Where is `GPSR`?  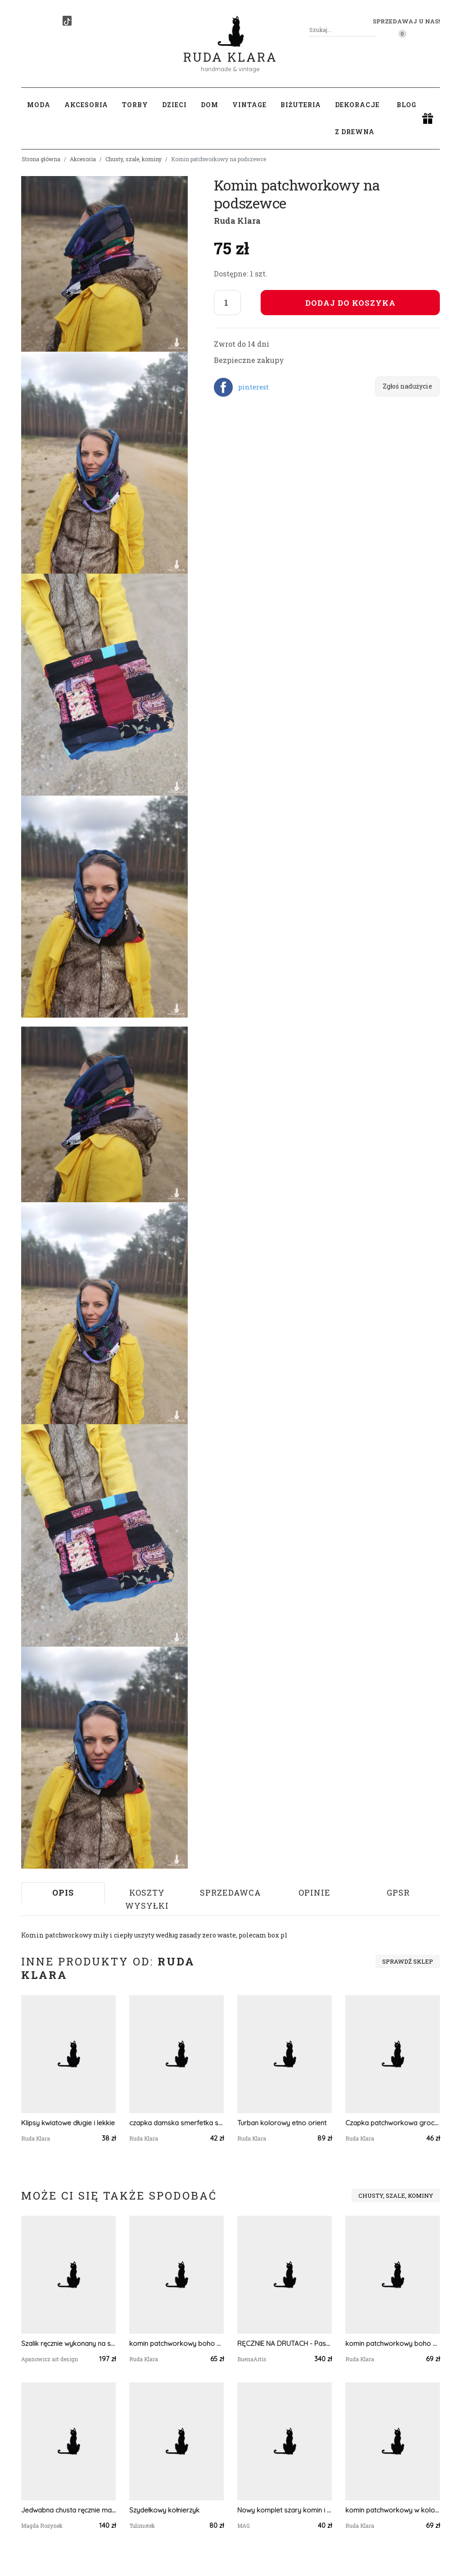
GPSR is located at coordinates (398, 1892).